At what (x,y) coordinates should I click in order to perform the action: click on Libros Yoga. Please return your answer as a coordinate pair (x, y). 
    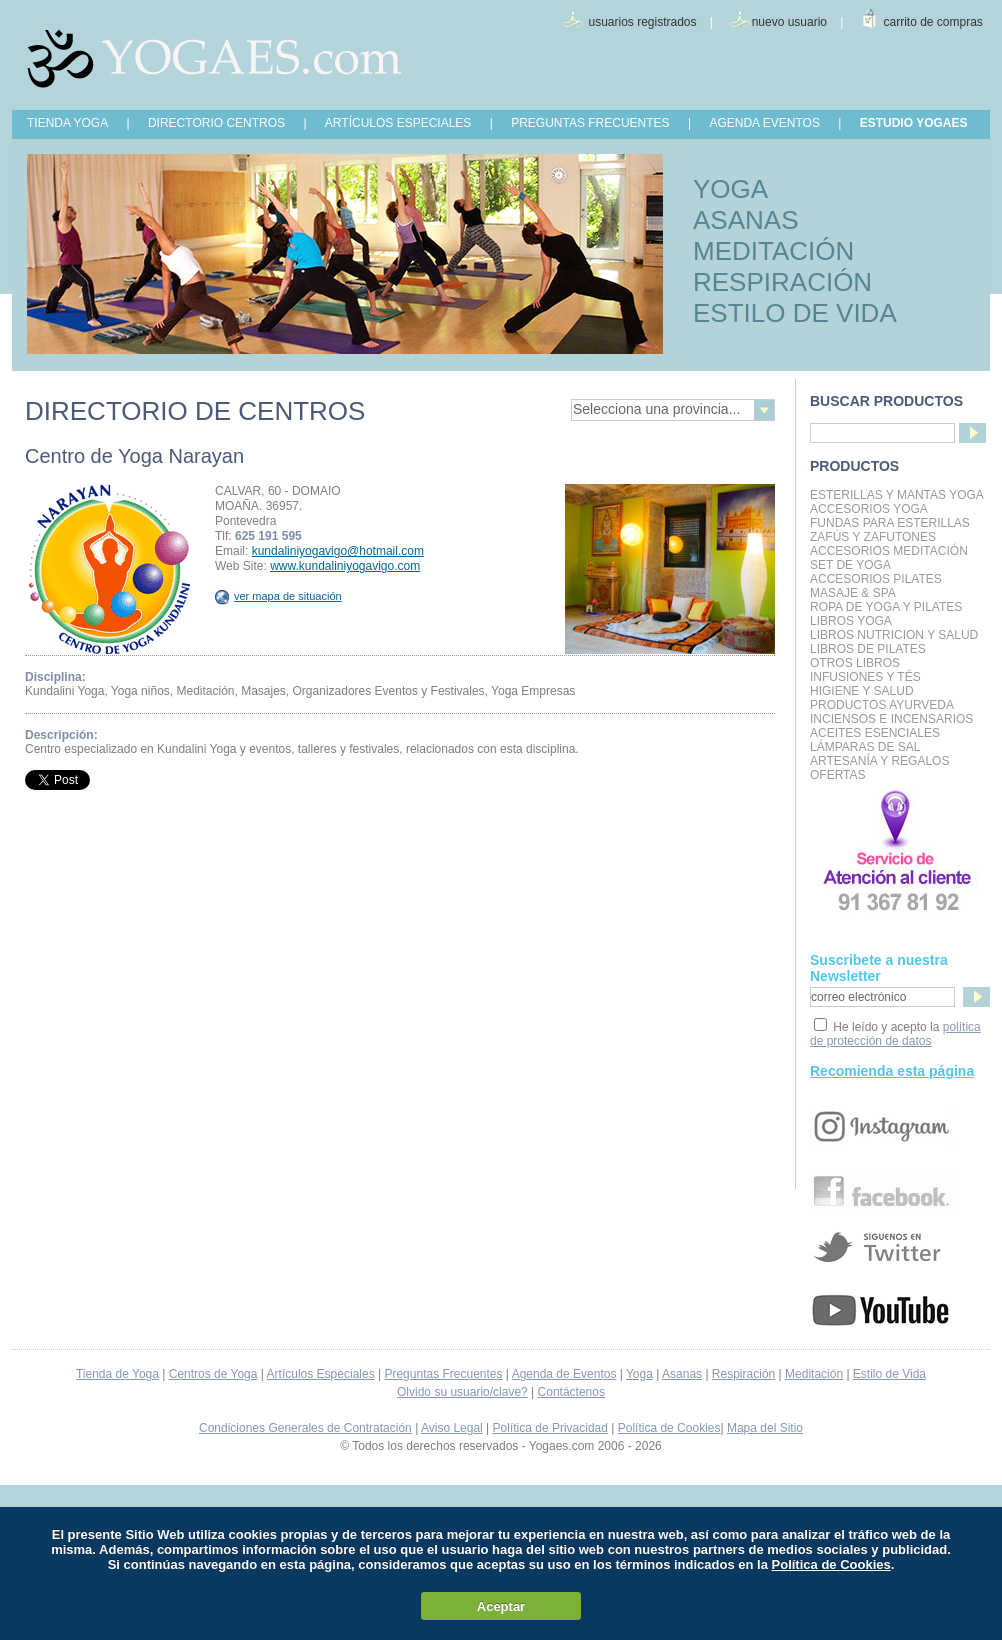
    Looking at the image, I should click on (851, 621).